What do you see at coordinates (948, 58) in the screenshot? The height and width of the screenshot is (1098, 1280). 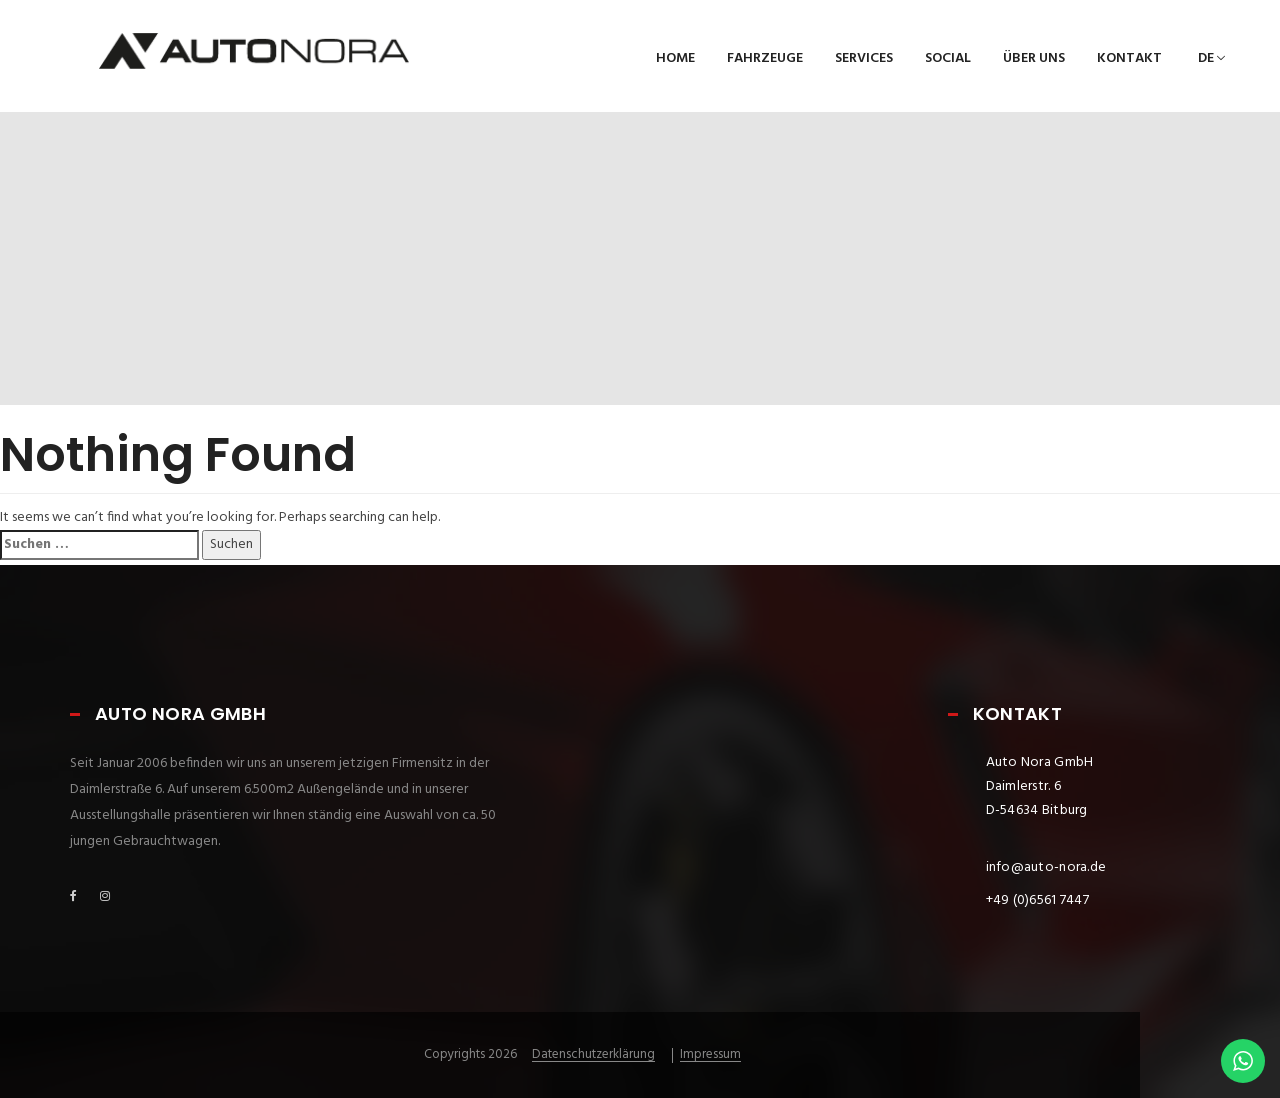 I see `Social` at bounding box center [948, 58].